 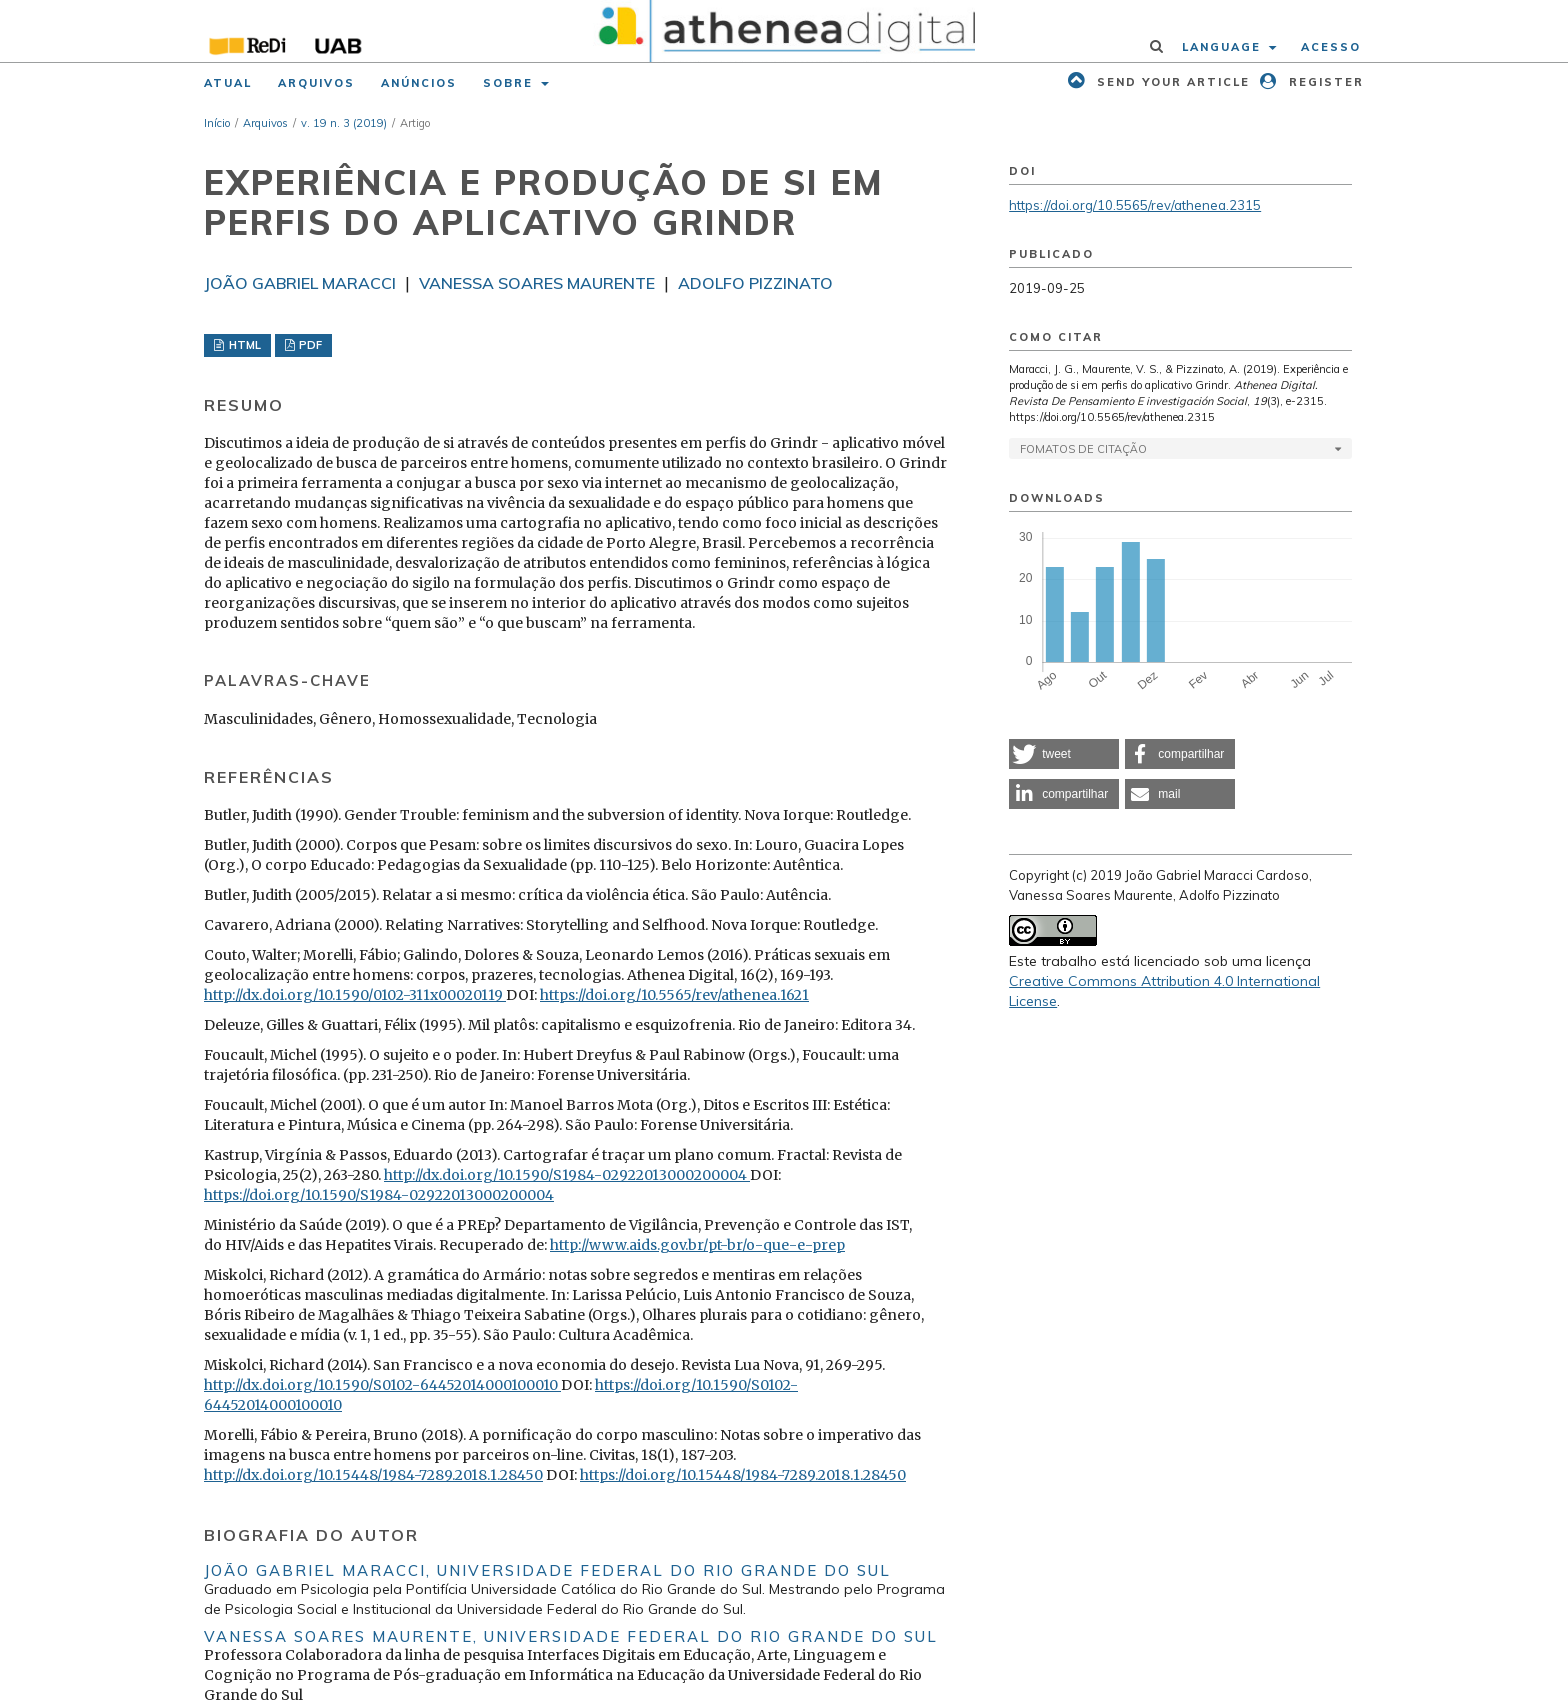 What do you see at coordinates (1083, 449) in the screenshot?
I see `Fomatos de Citação` at bounding box center [1083, 449].